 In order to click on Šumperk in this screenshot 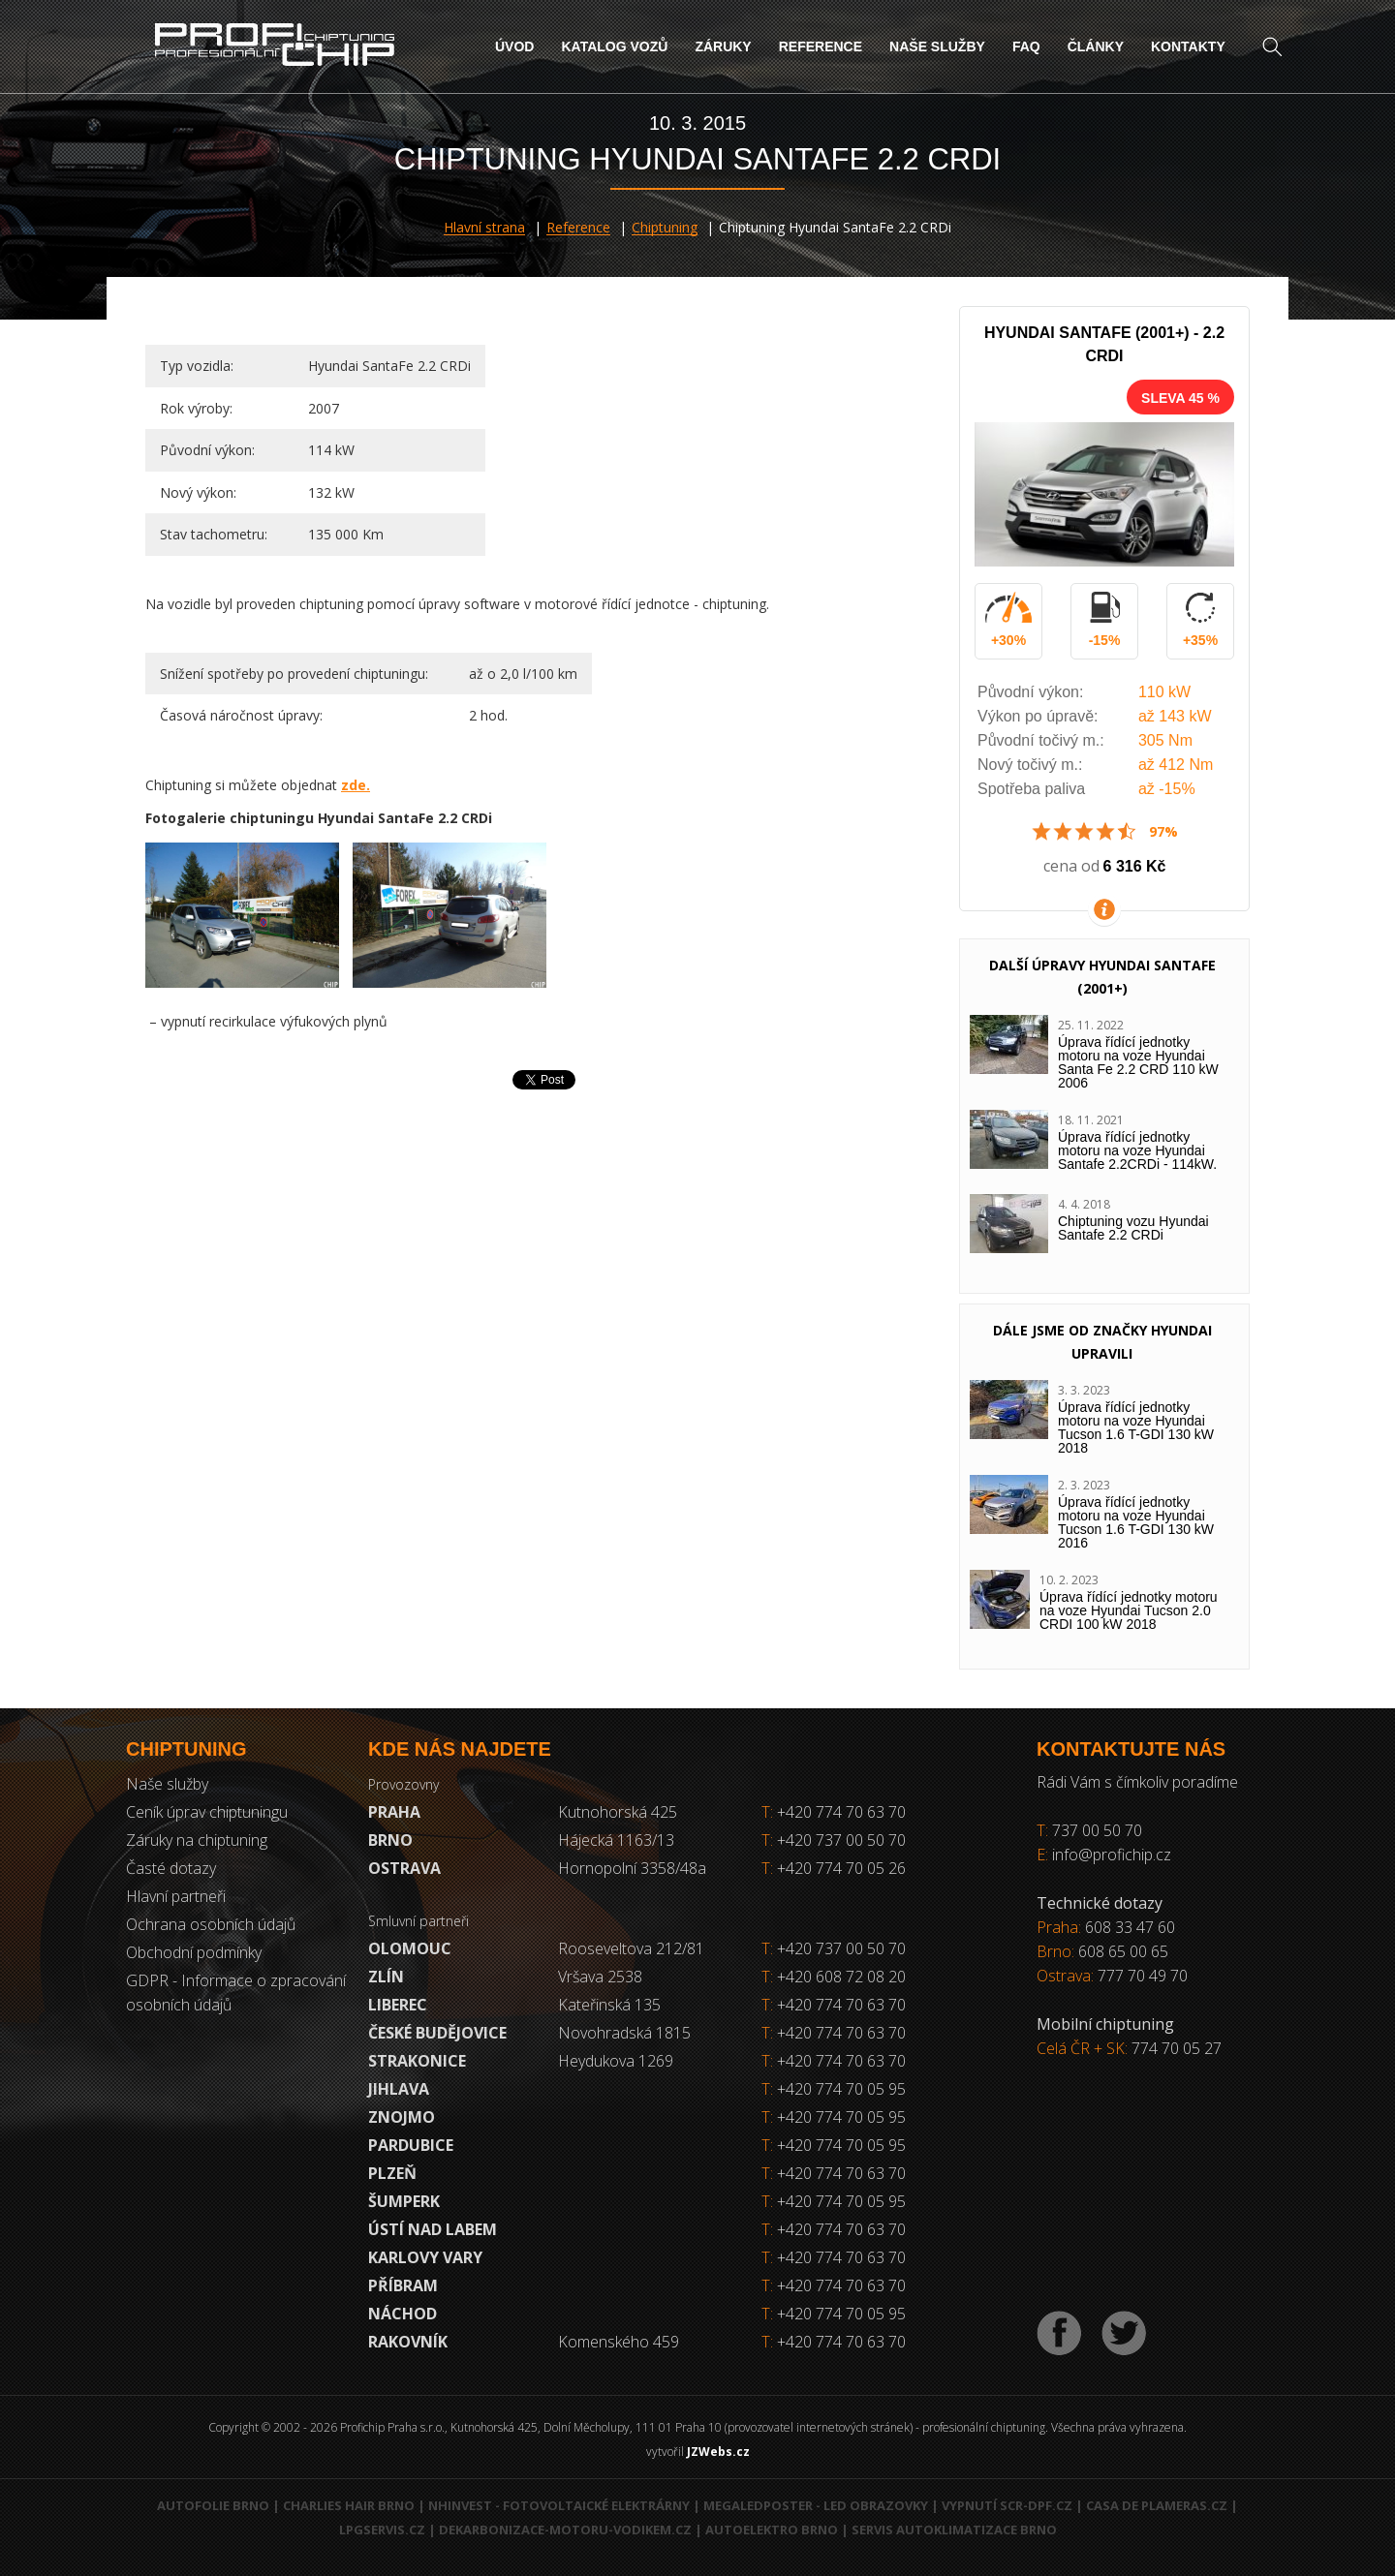, I will do `click(404, 2201)`.